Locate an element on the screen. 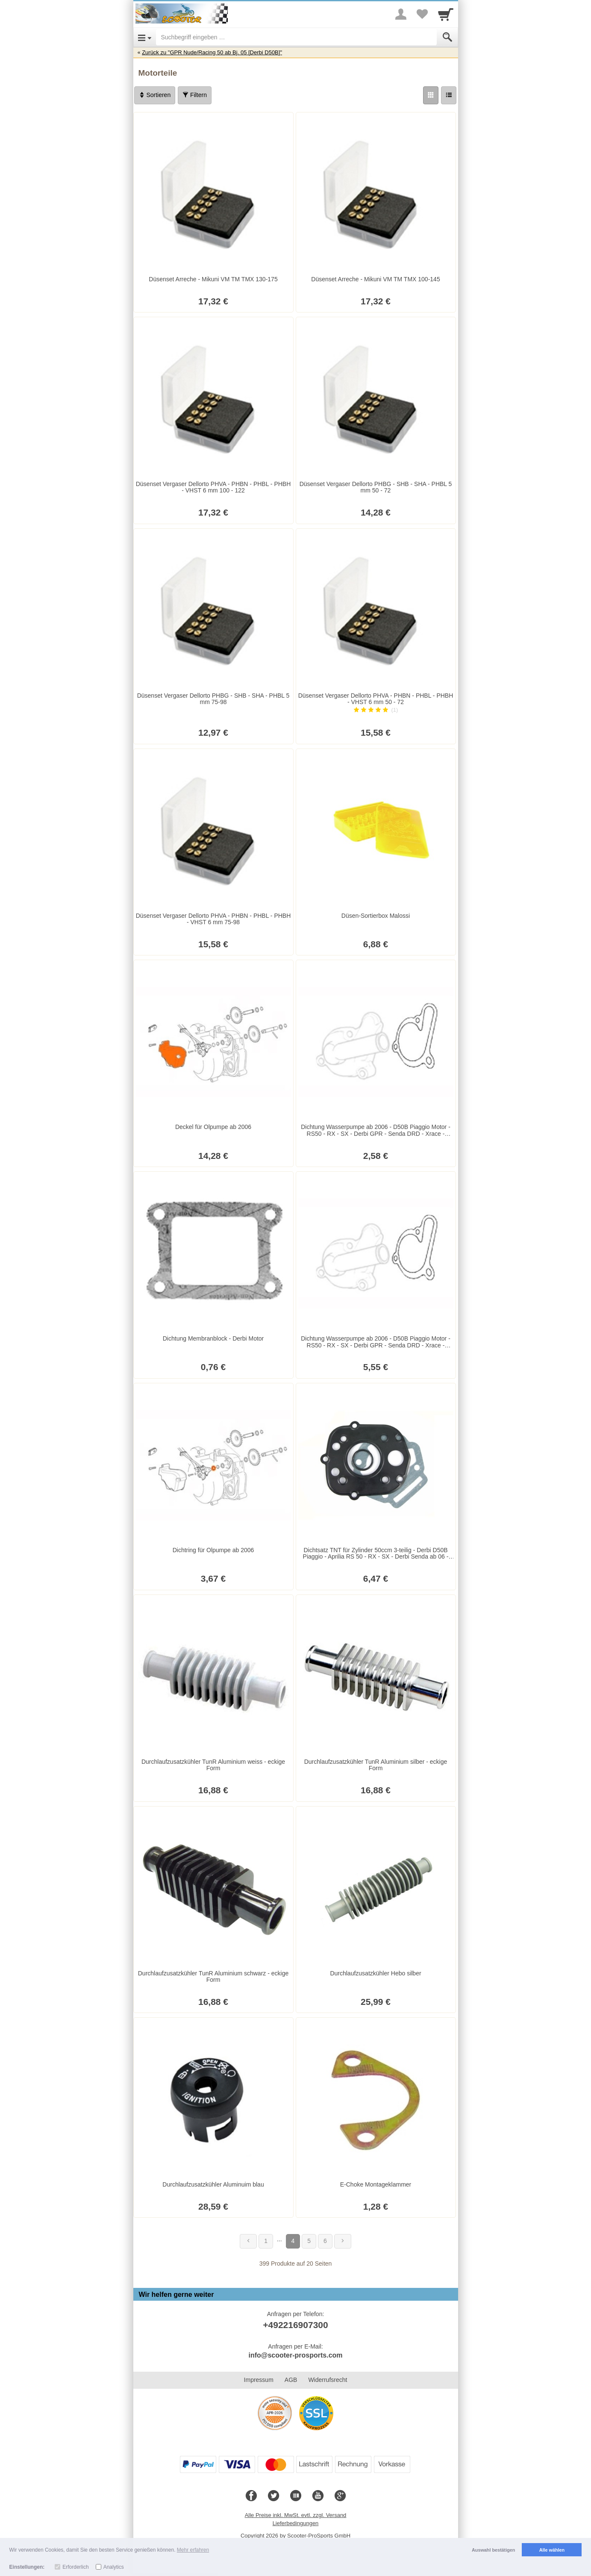 Image resolution: width=591 pixels, height=2576 pixels. info@scooter-prosports.com is located at coordinates (295, 2355).